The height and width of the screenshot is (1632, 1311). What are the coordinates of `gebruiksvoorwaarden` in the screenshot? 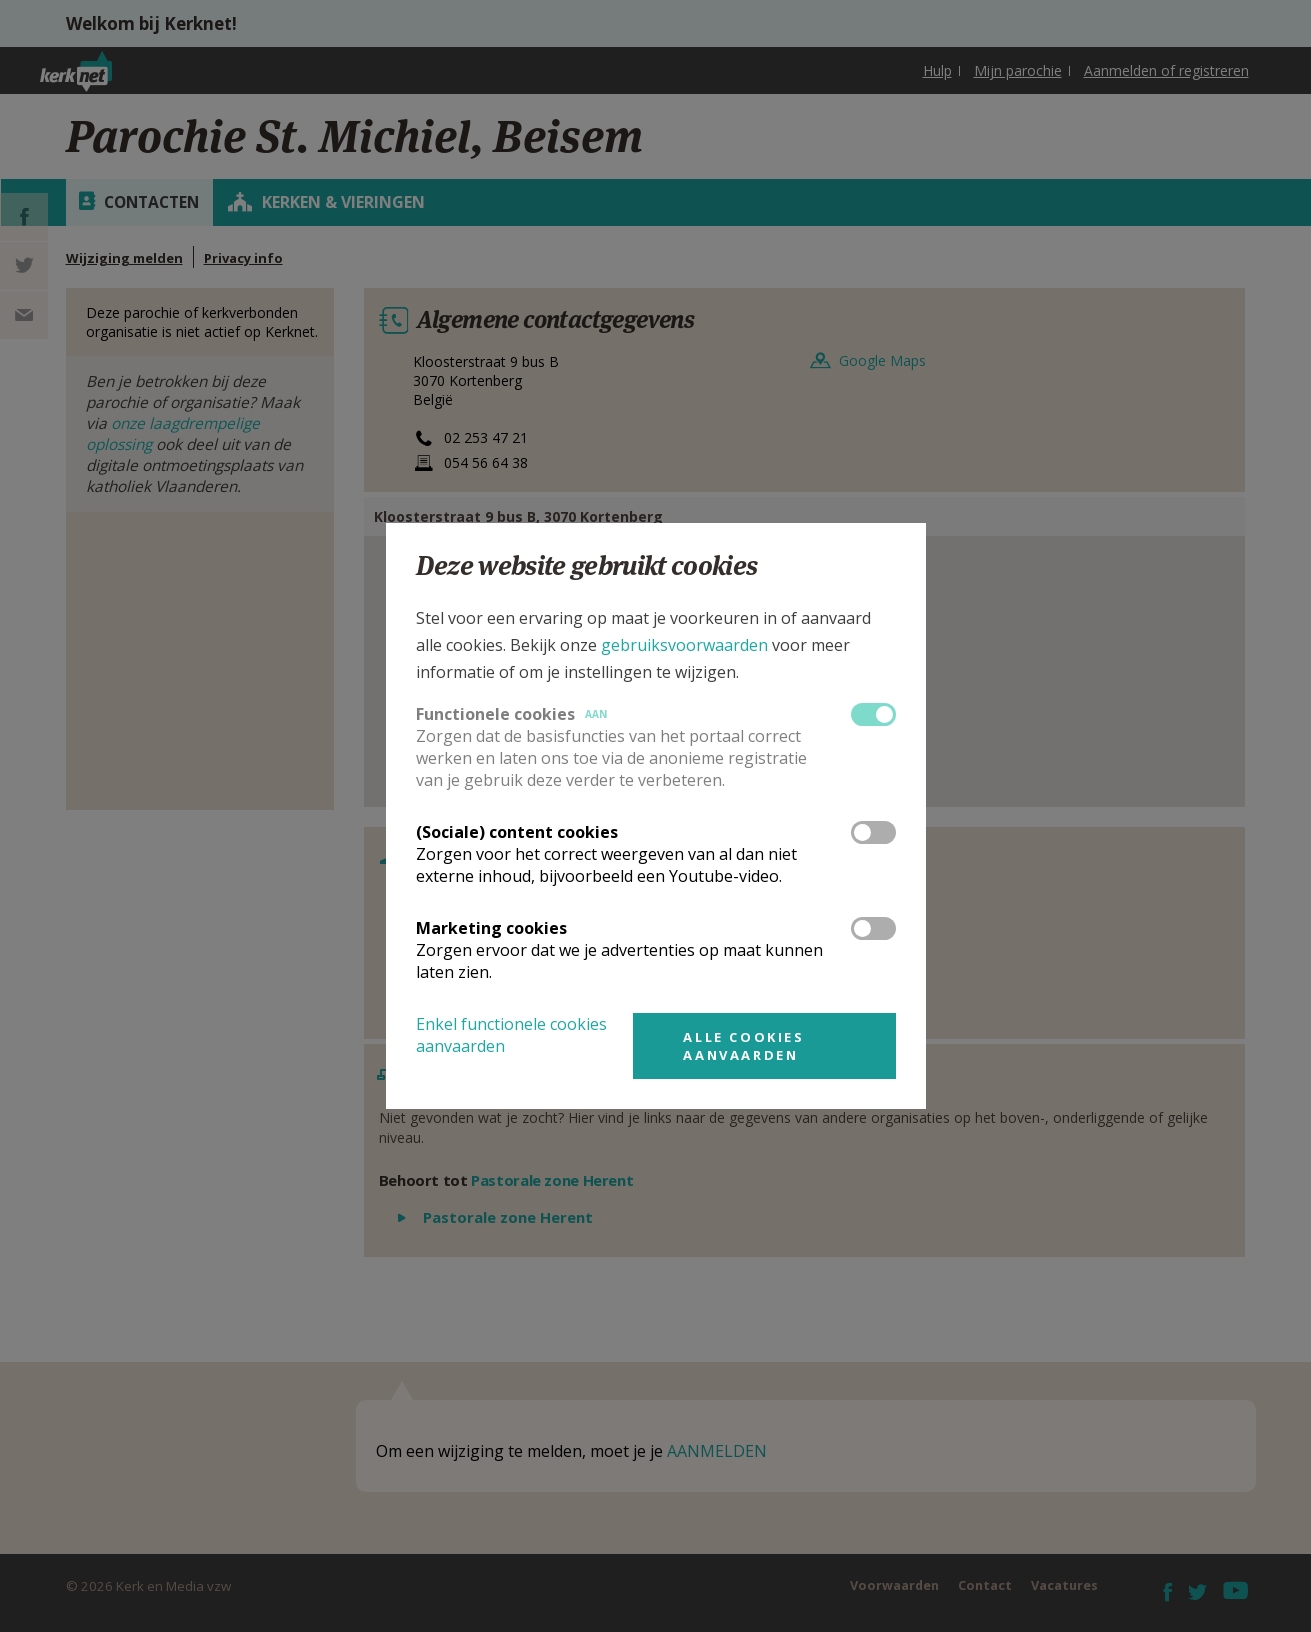 It's located at (684, 645).